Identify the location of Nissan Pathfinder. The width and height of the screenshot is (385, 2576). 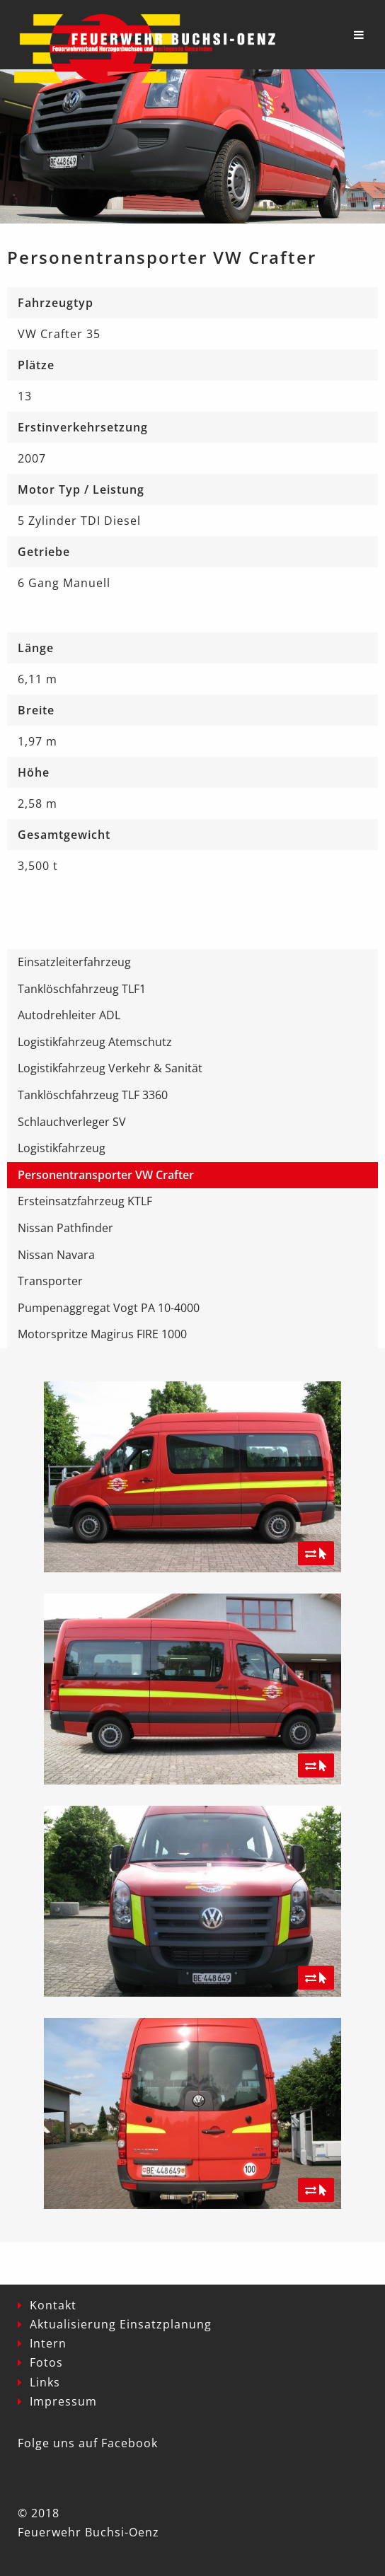
(65, 1228).